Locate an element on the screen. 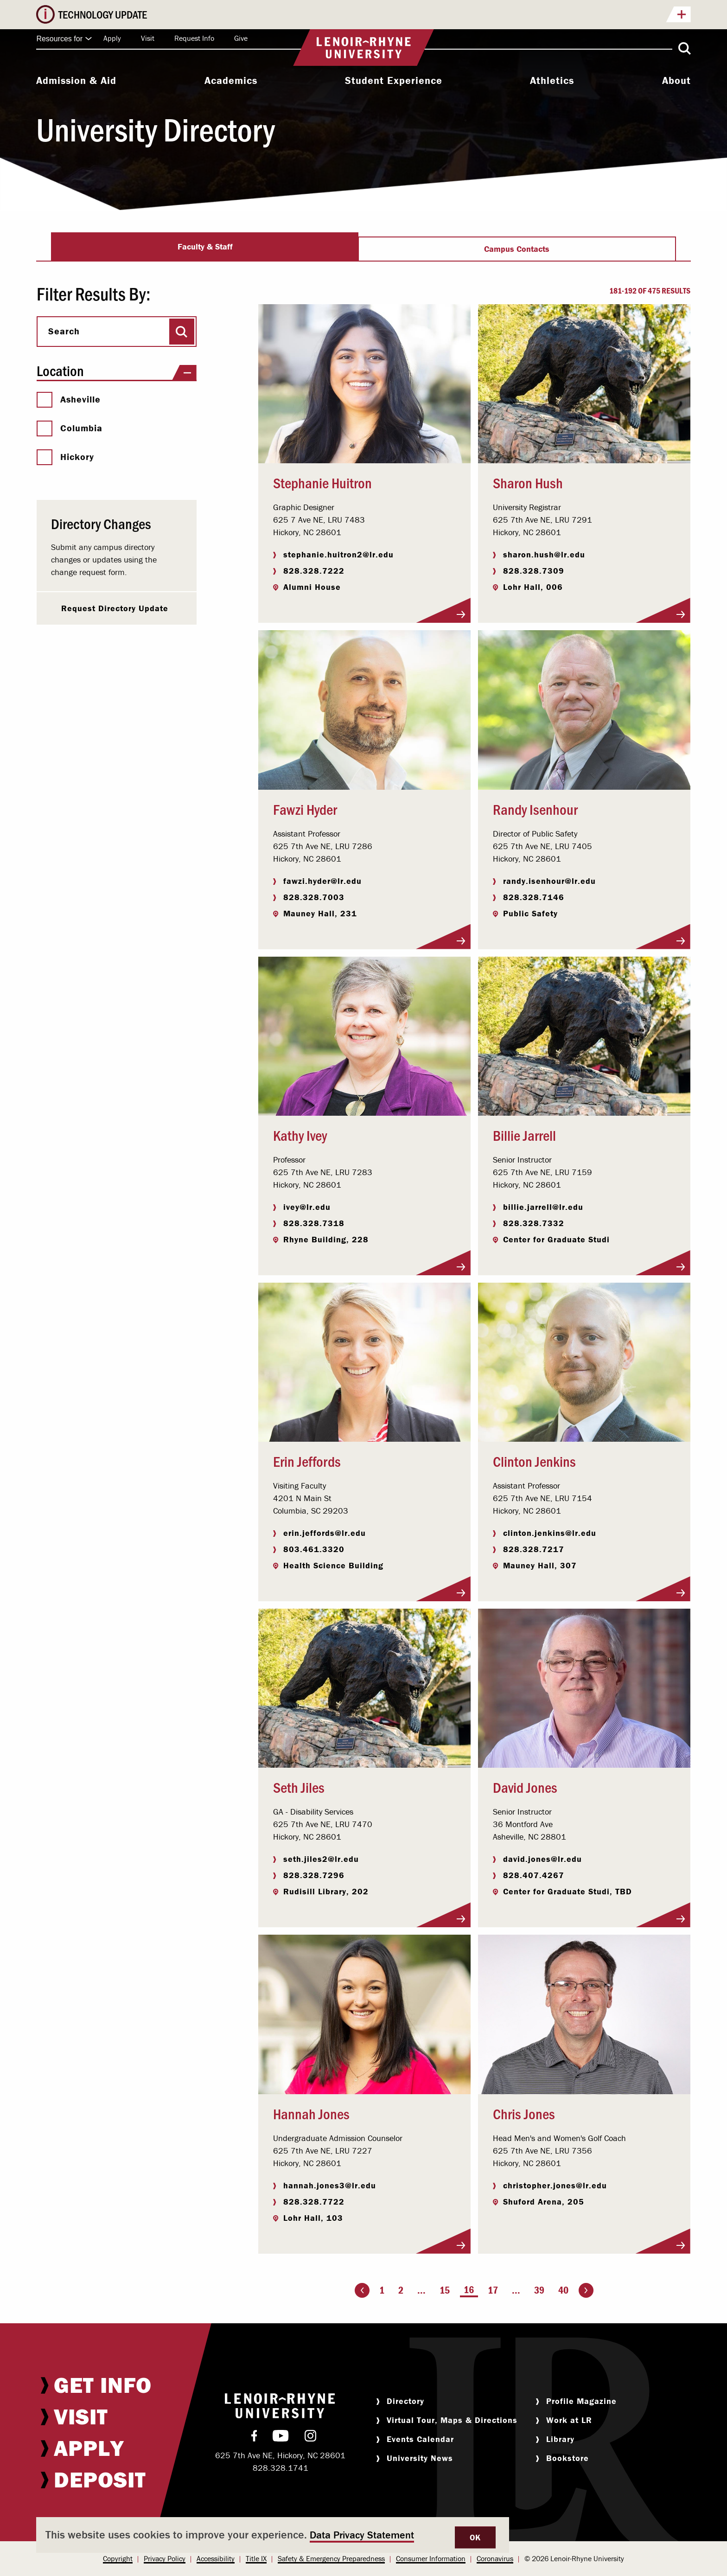 The image size is (727, 2576). Admission & Aid is located at coordinates (76, 80).